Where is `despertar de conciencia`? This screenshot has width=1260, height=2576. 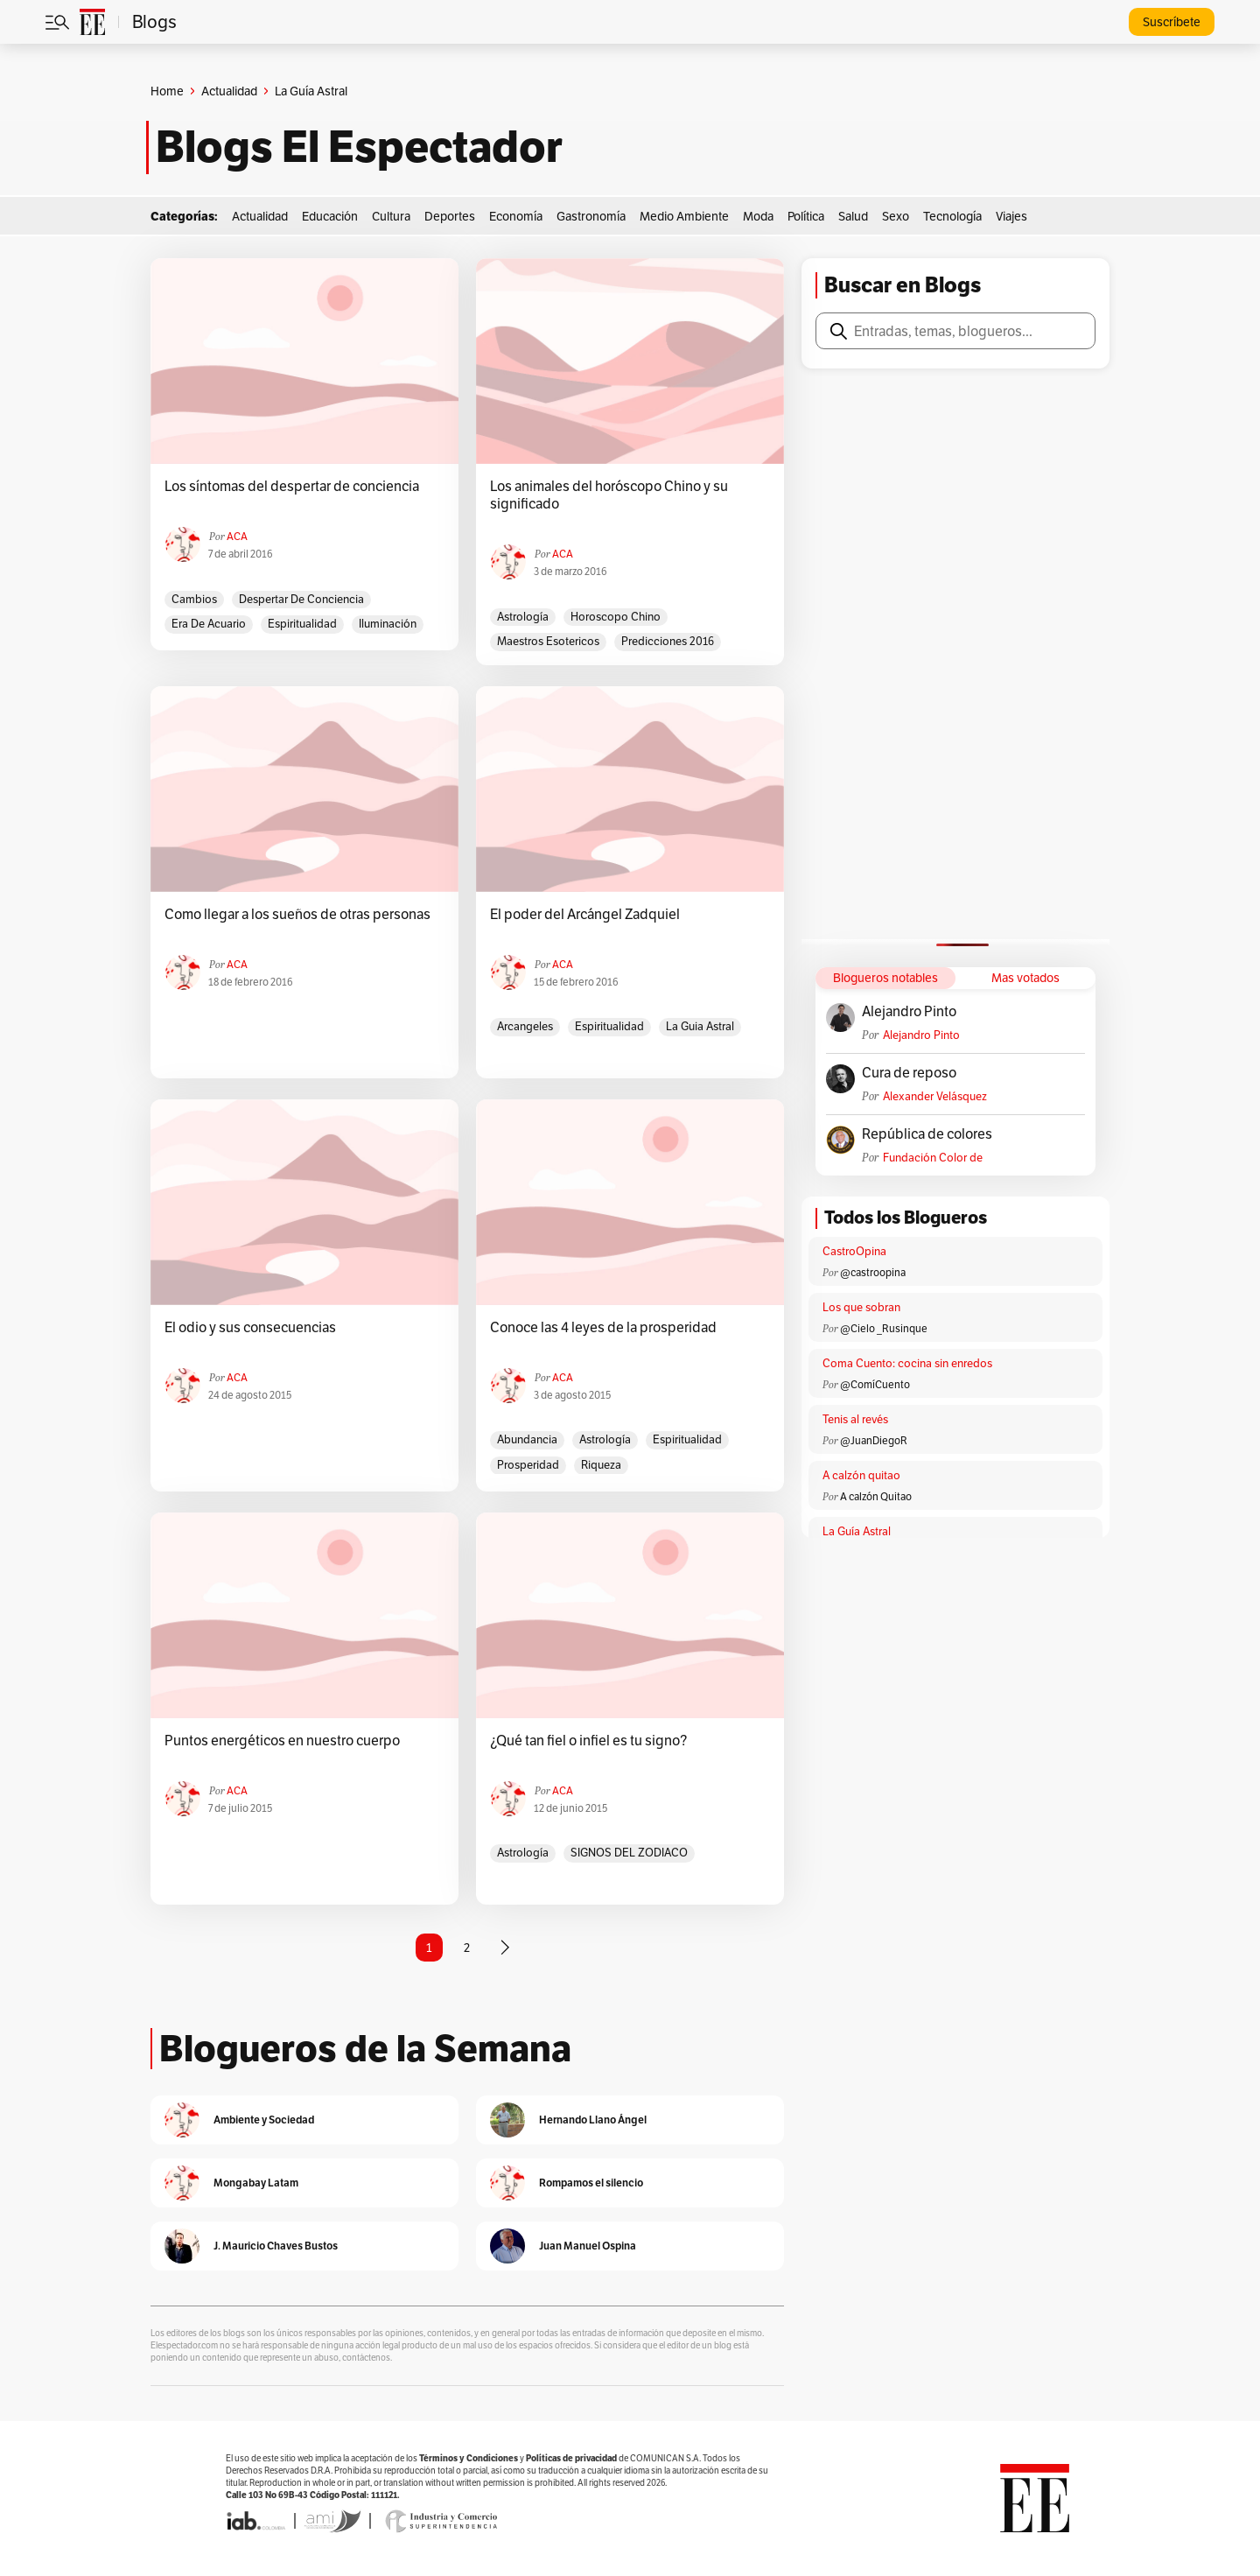
despertar de conciencia is located at coordinates (301, 599).